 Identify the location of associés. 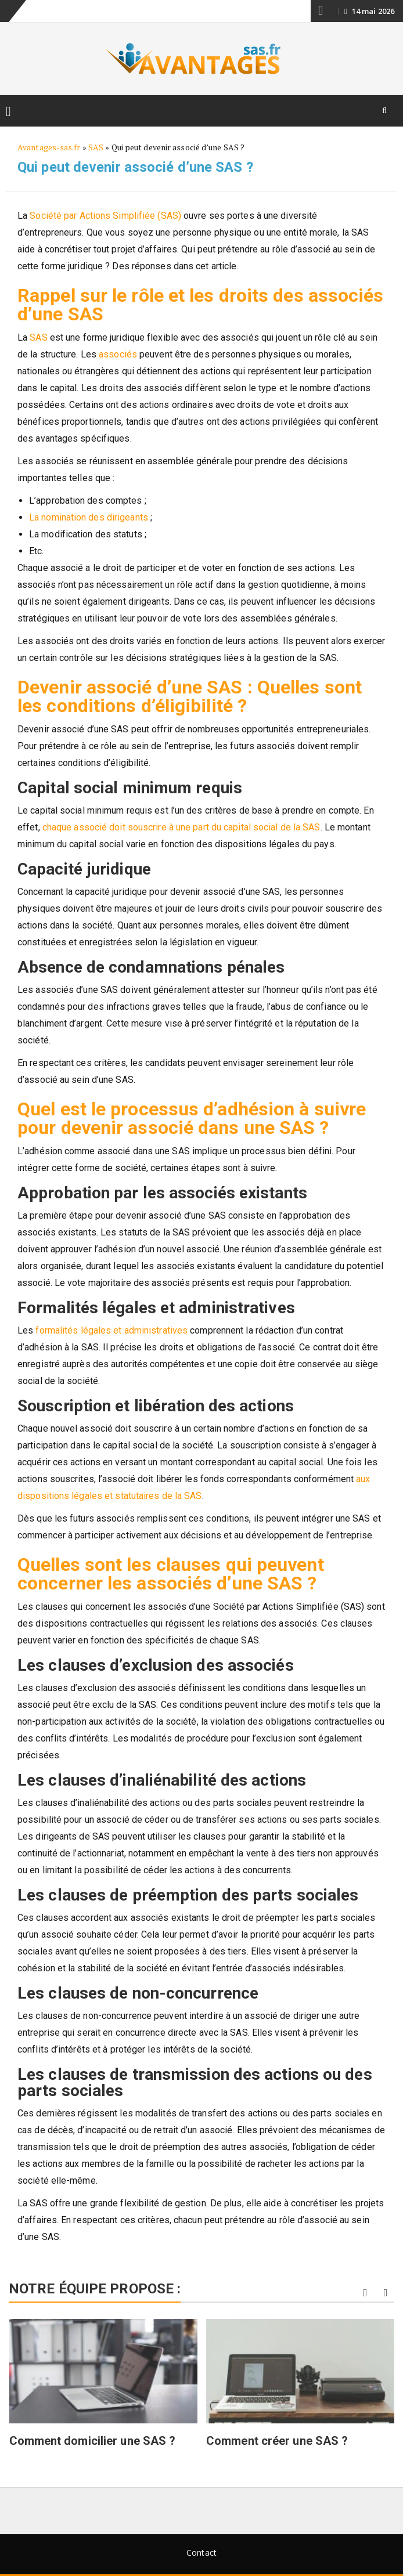
(118, 354).